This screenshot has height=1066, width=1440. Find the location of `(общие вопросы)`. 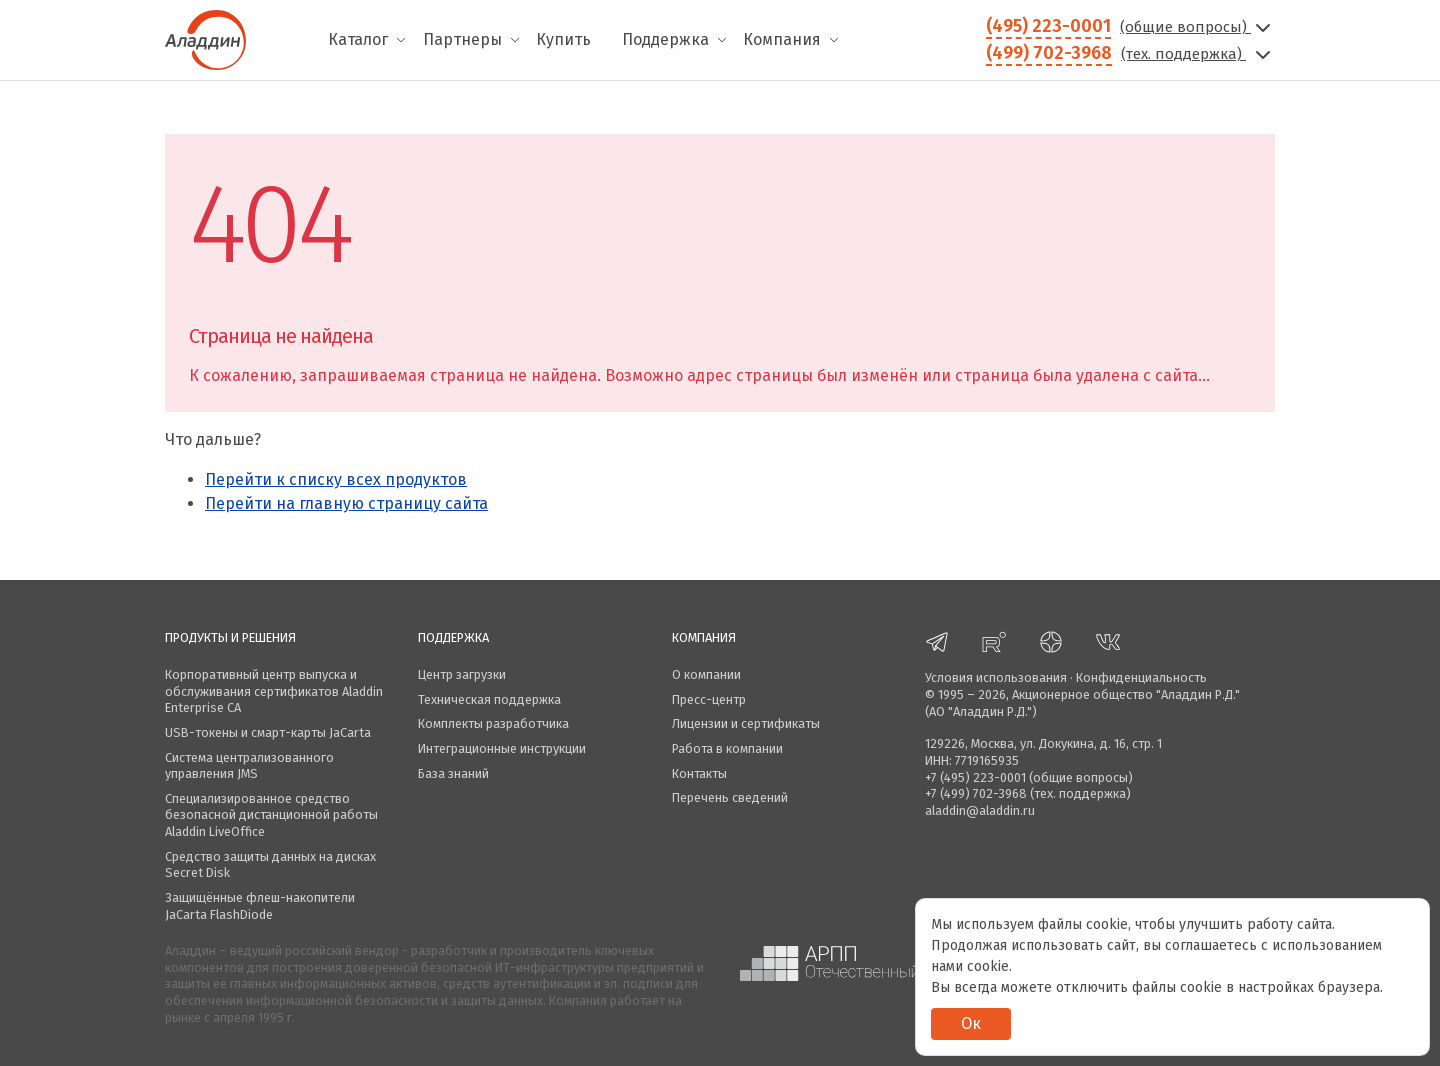

(общие вопросы) is located at coordinates (1197, 27).